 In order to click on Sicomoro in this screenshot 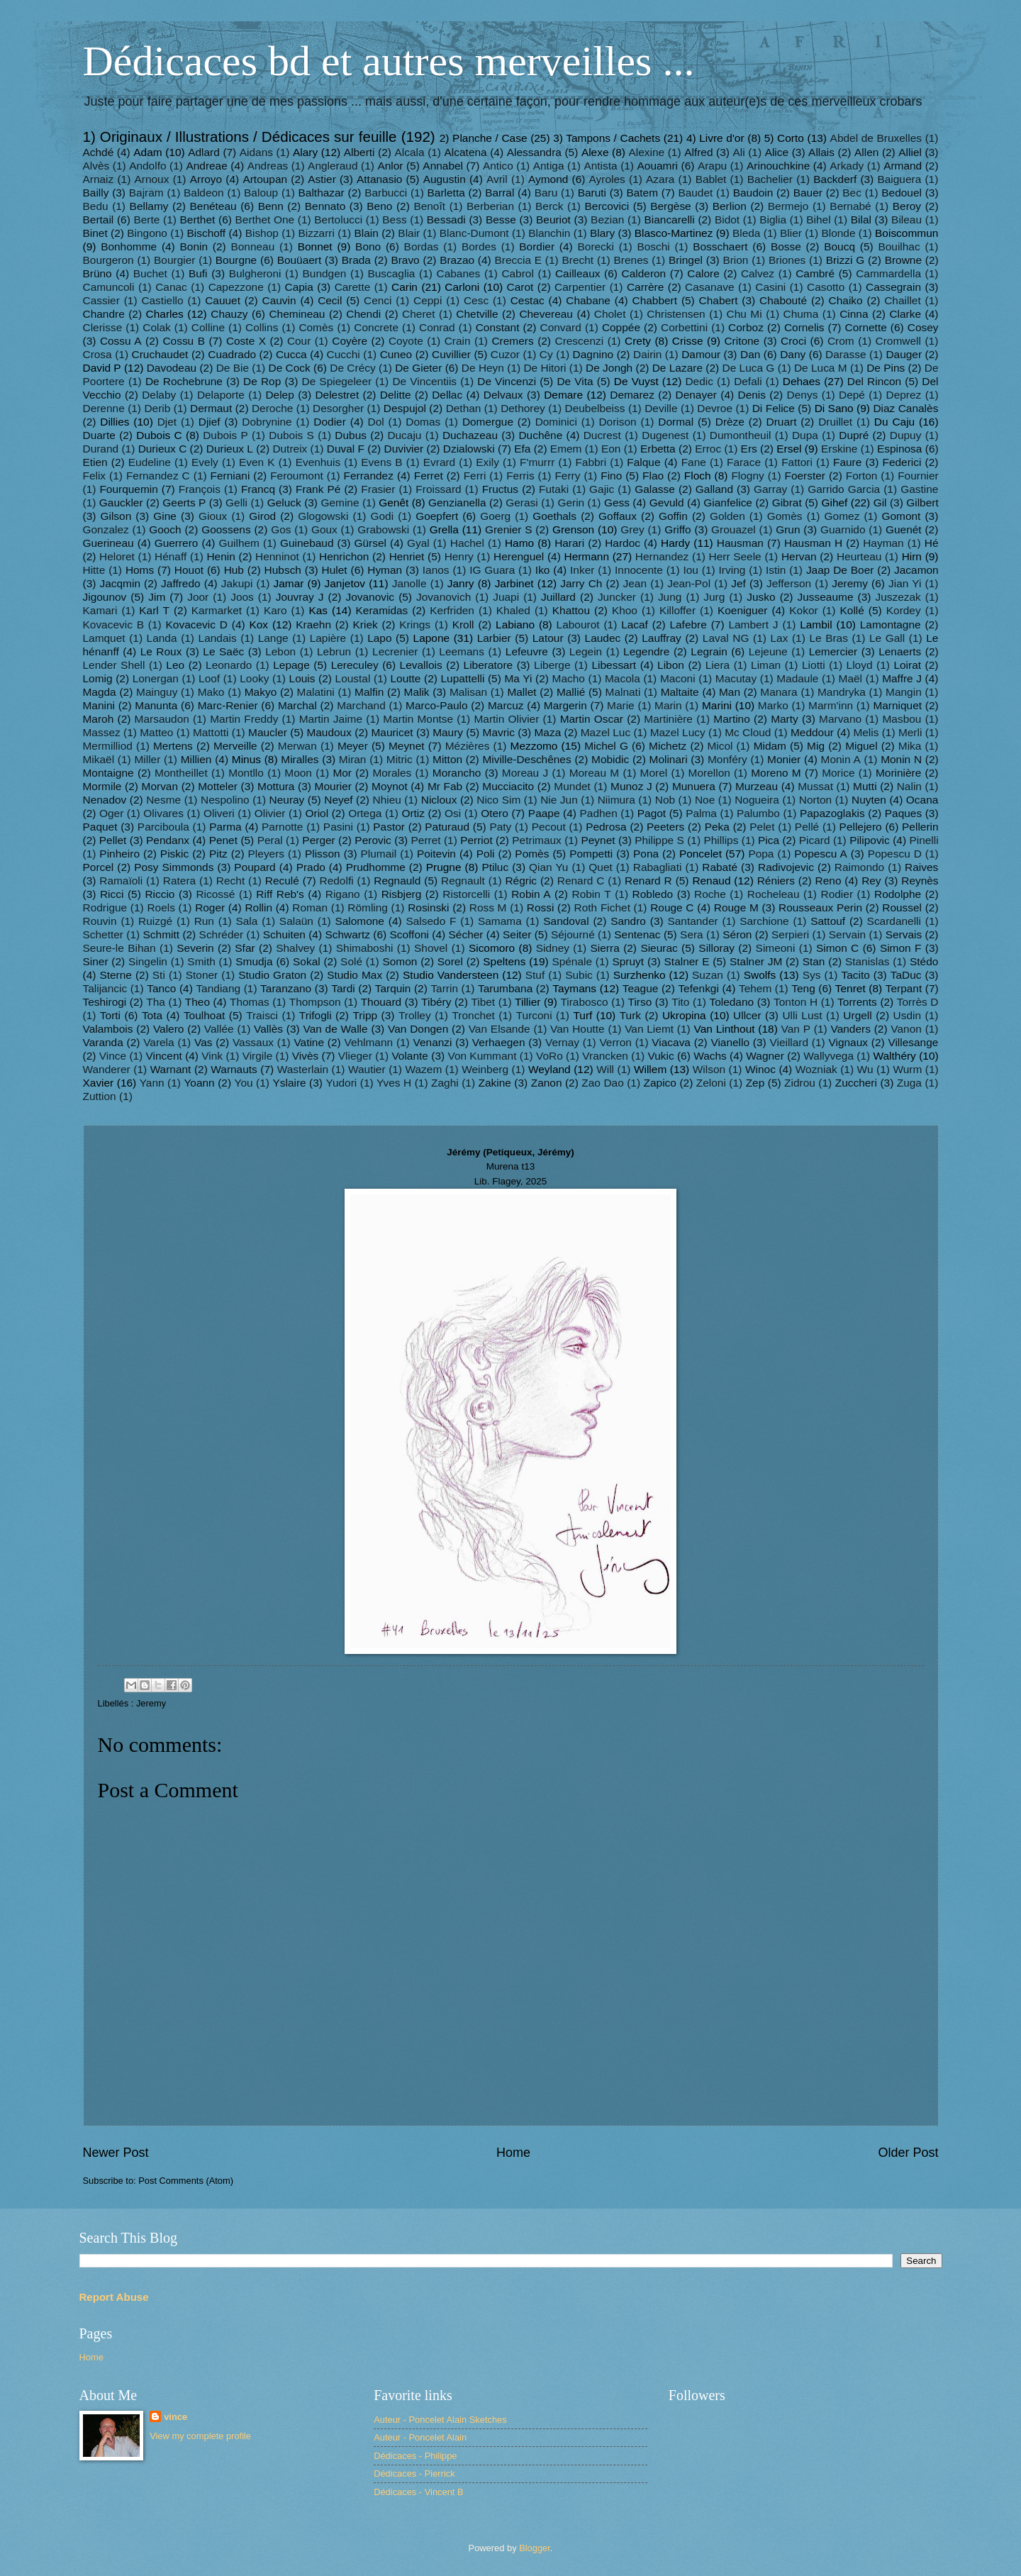, I will do `click(492, 948)`.